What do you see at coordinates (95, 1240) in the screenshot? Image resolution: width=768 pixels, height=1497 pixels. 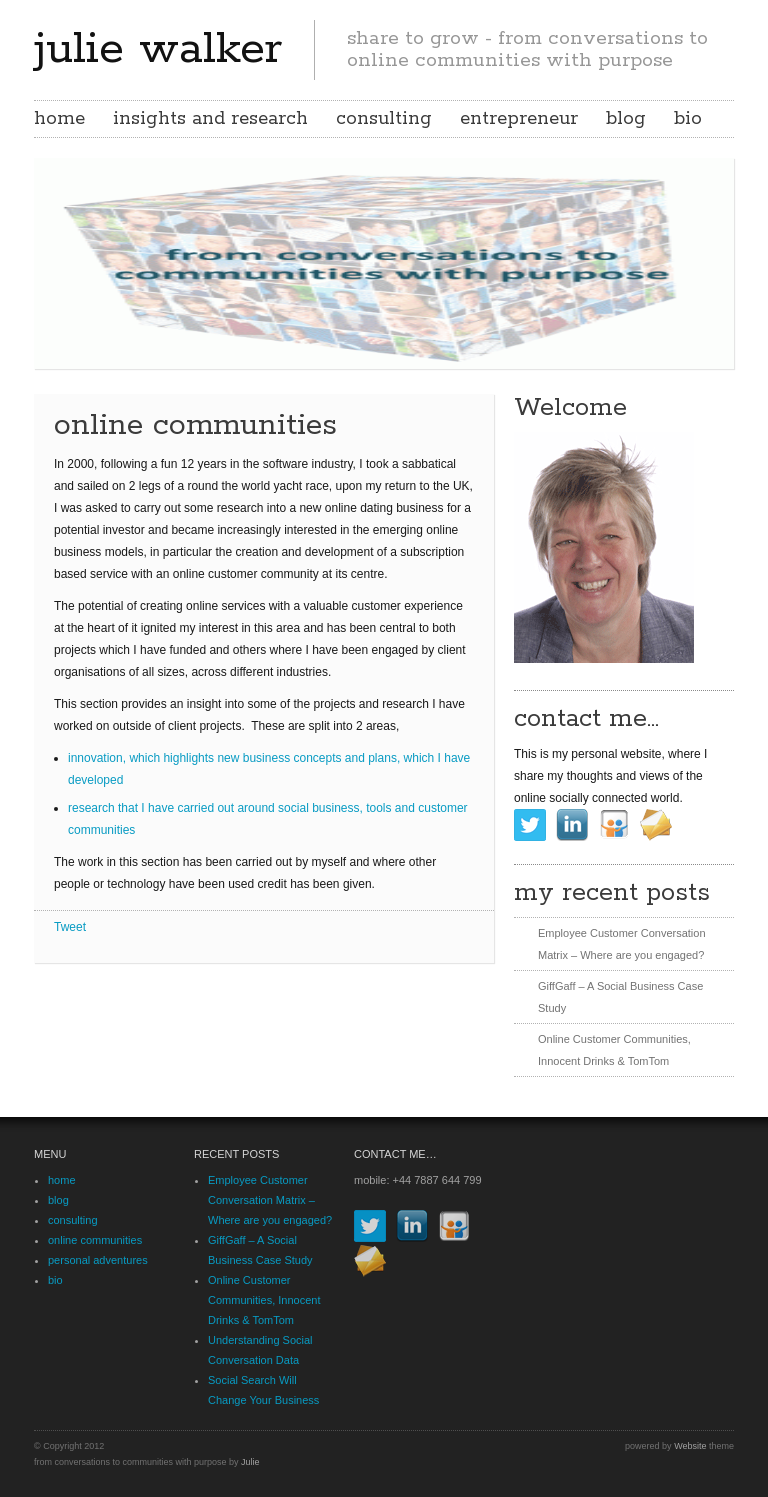 I see `online communities` at bounding box center [95, 1240].